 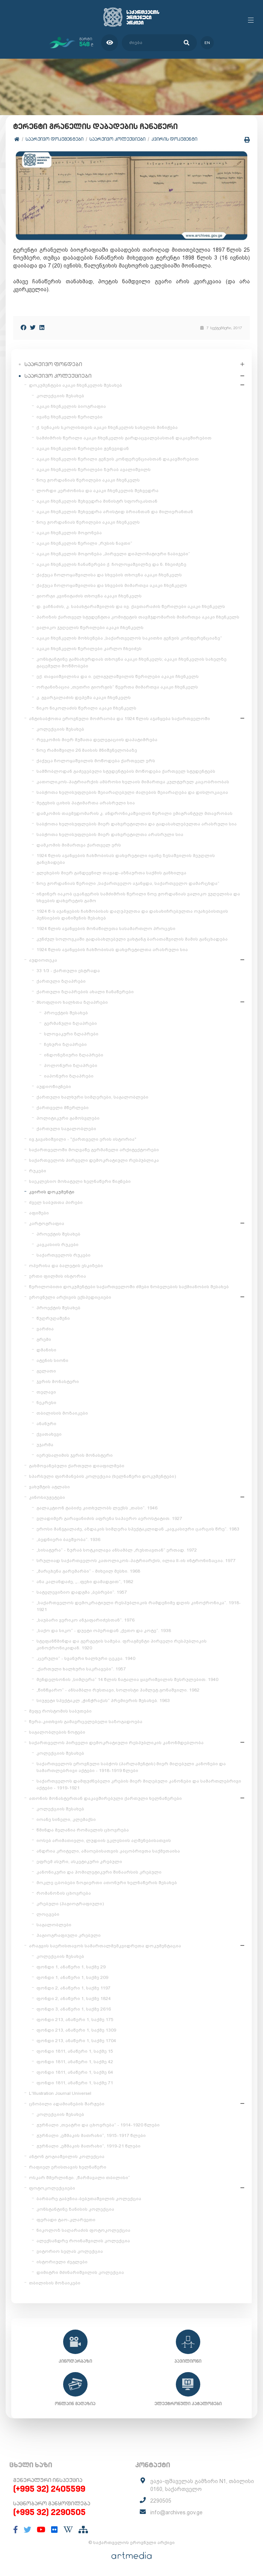 What do you see at coordinates (81, 1592) in the screenshot?
I see `სატელევიზიო დადგმა „ბებრები“. 1957` at bounding box center [81, 1592].